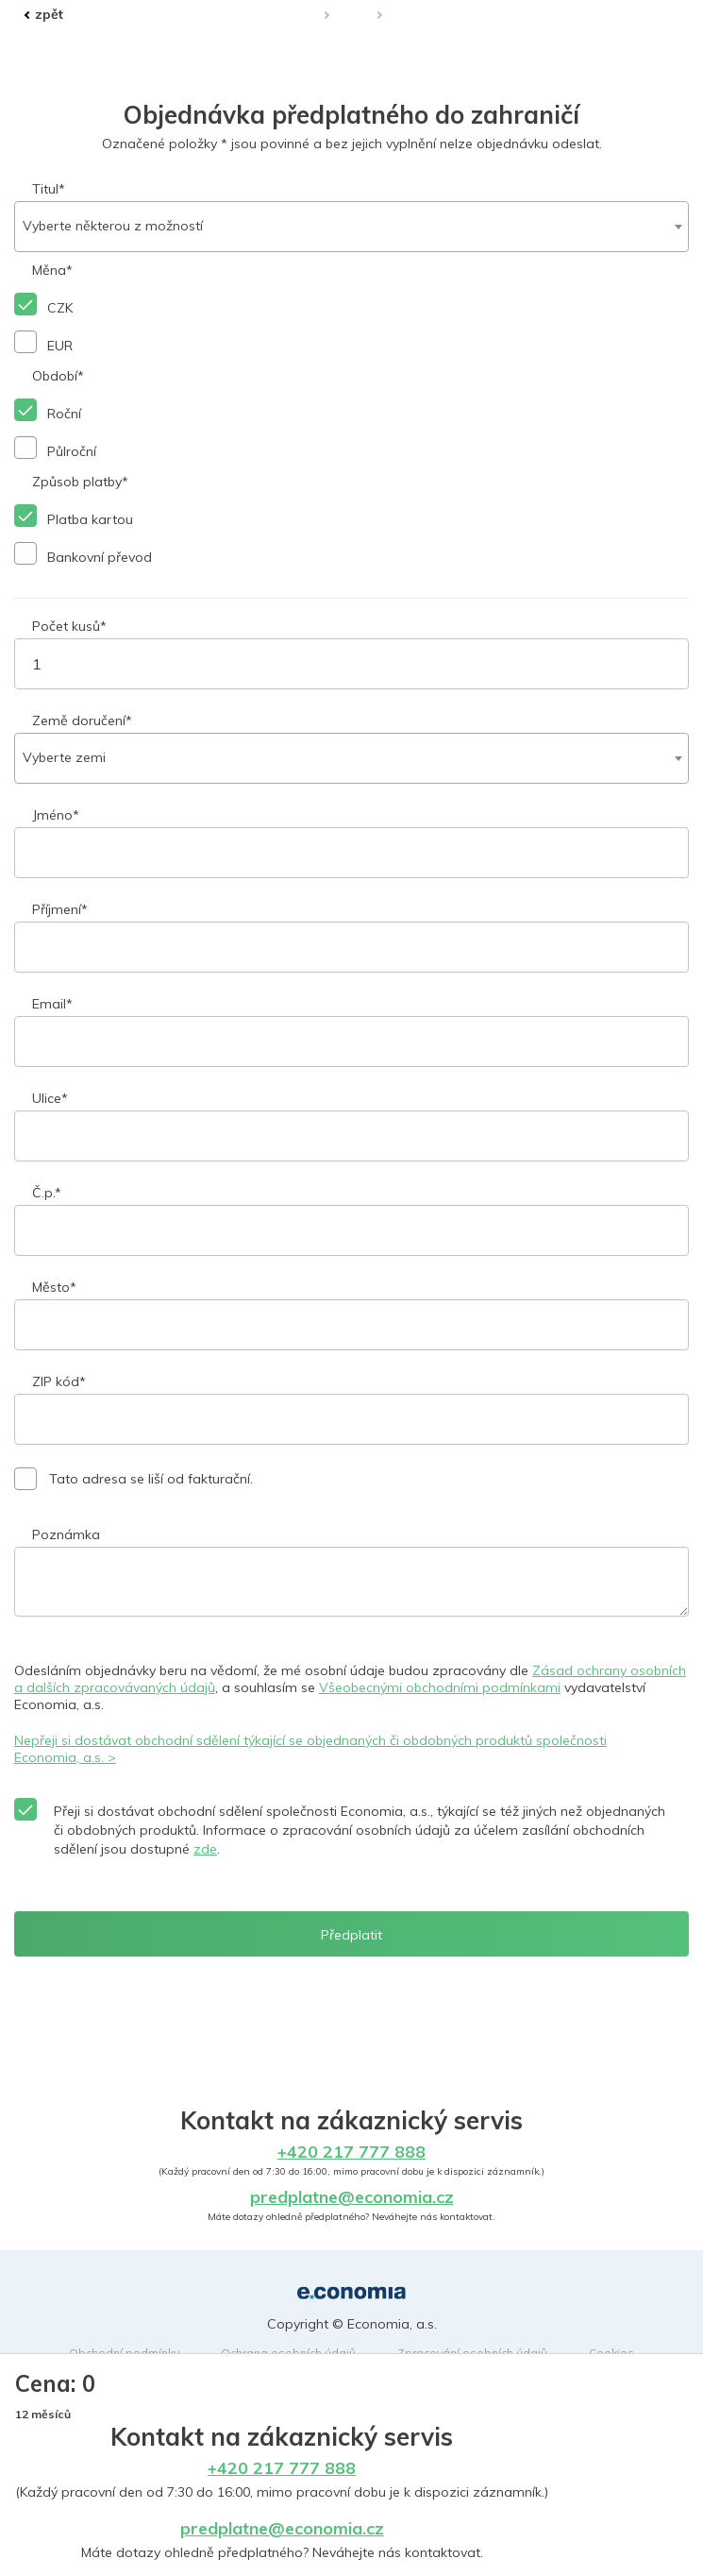 This screenshot has width=703, height=2576. What do you see at coordinates (151, 1478) in the screenshot?
I see `Tato adresa se liší od fakturační.` at bounding box center [151, 1478].